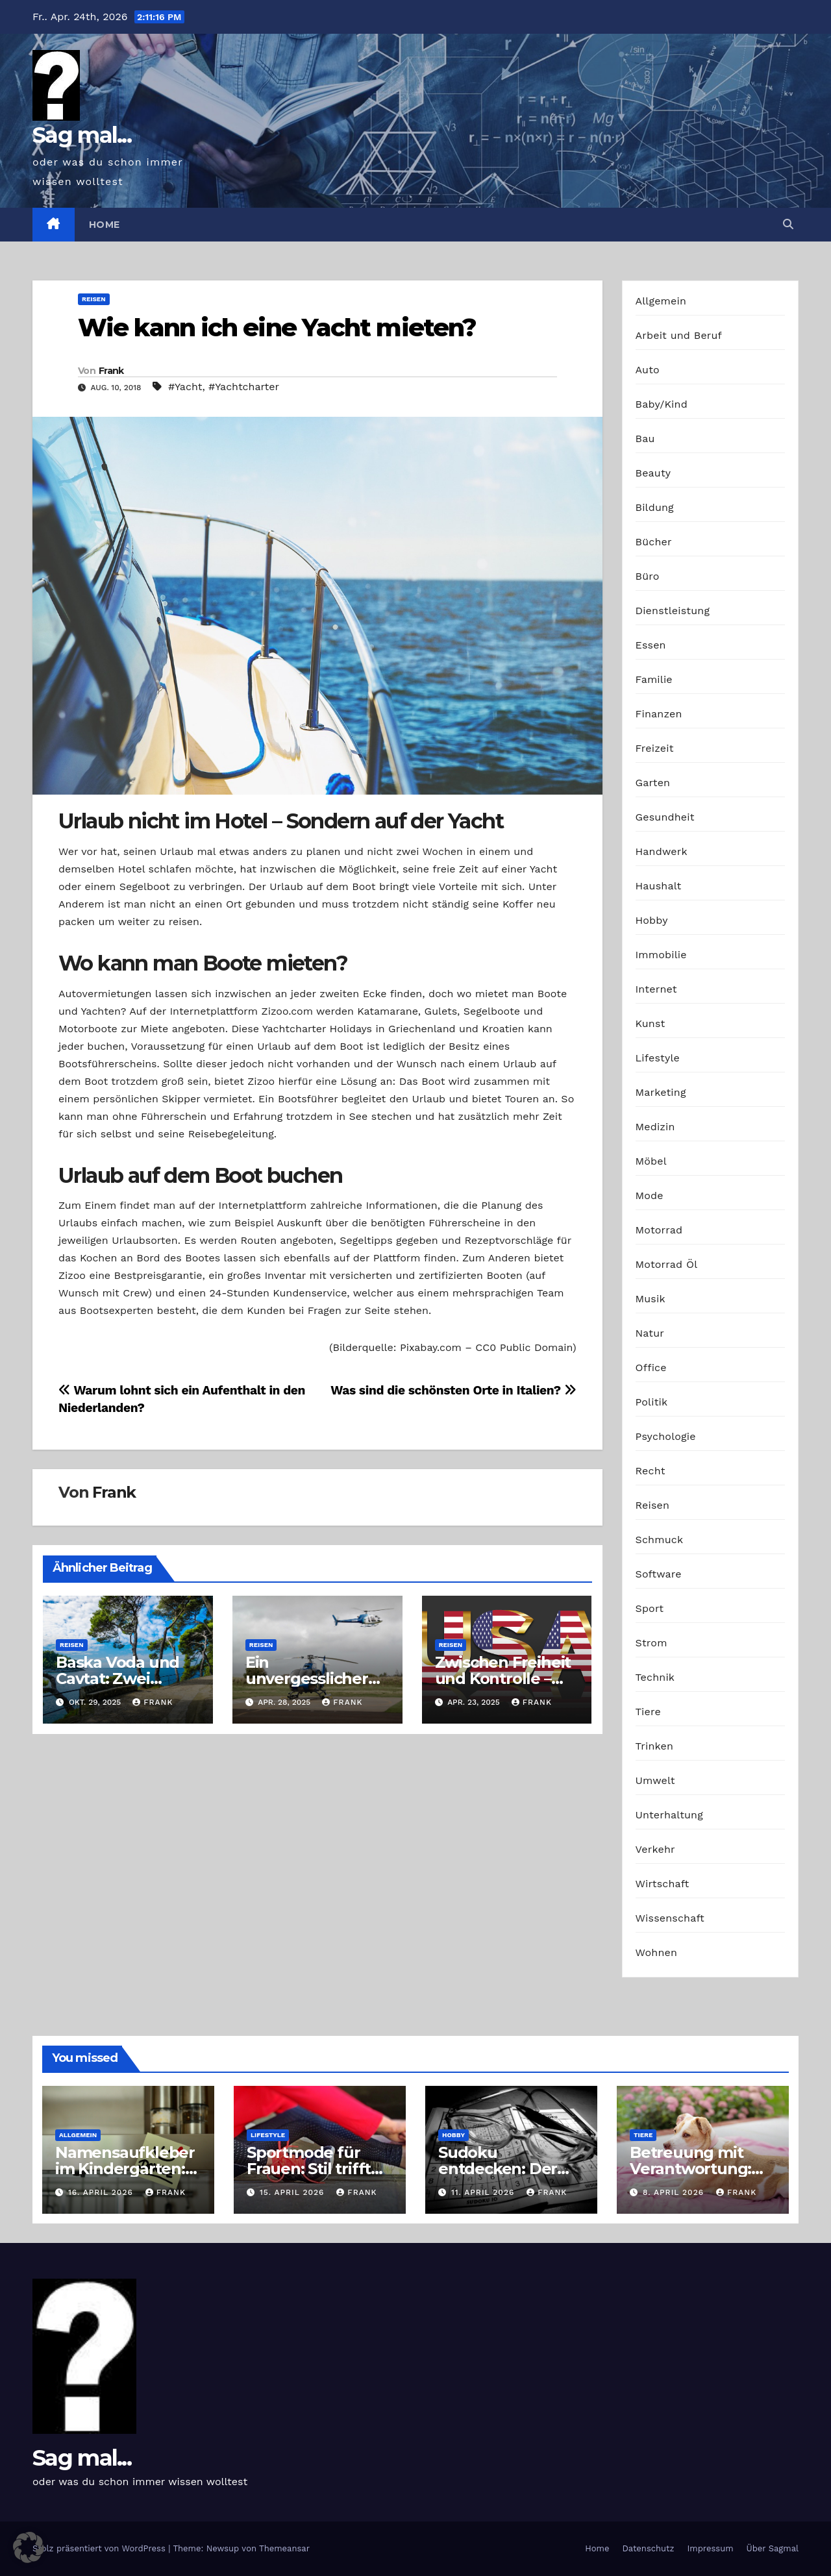  Describe the element at coordinates (657, 1952) in the screenshot. I see `Wohnen` at that location.